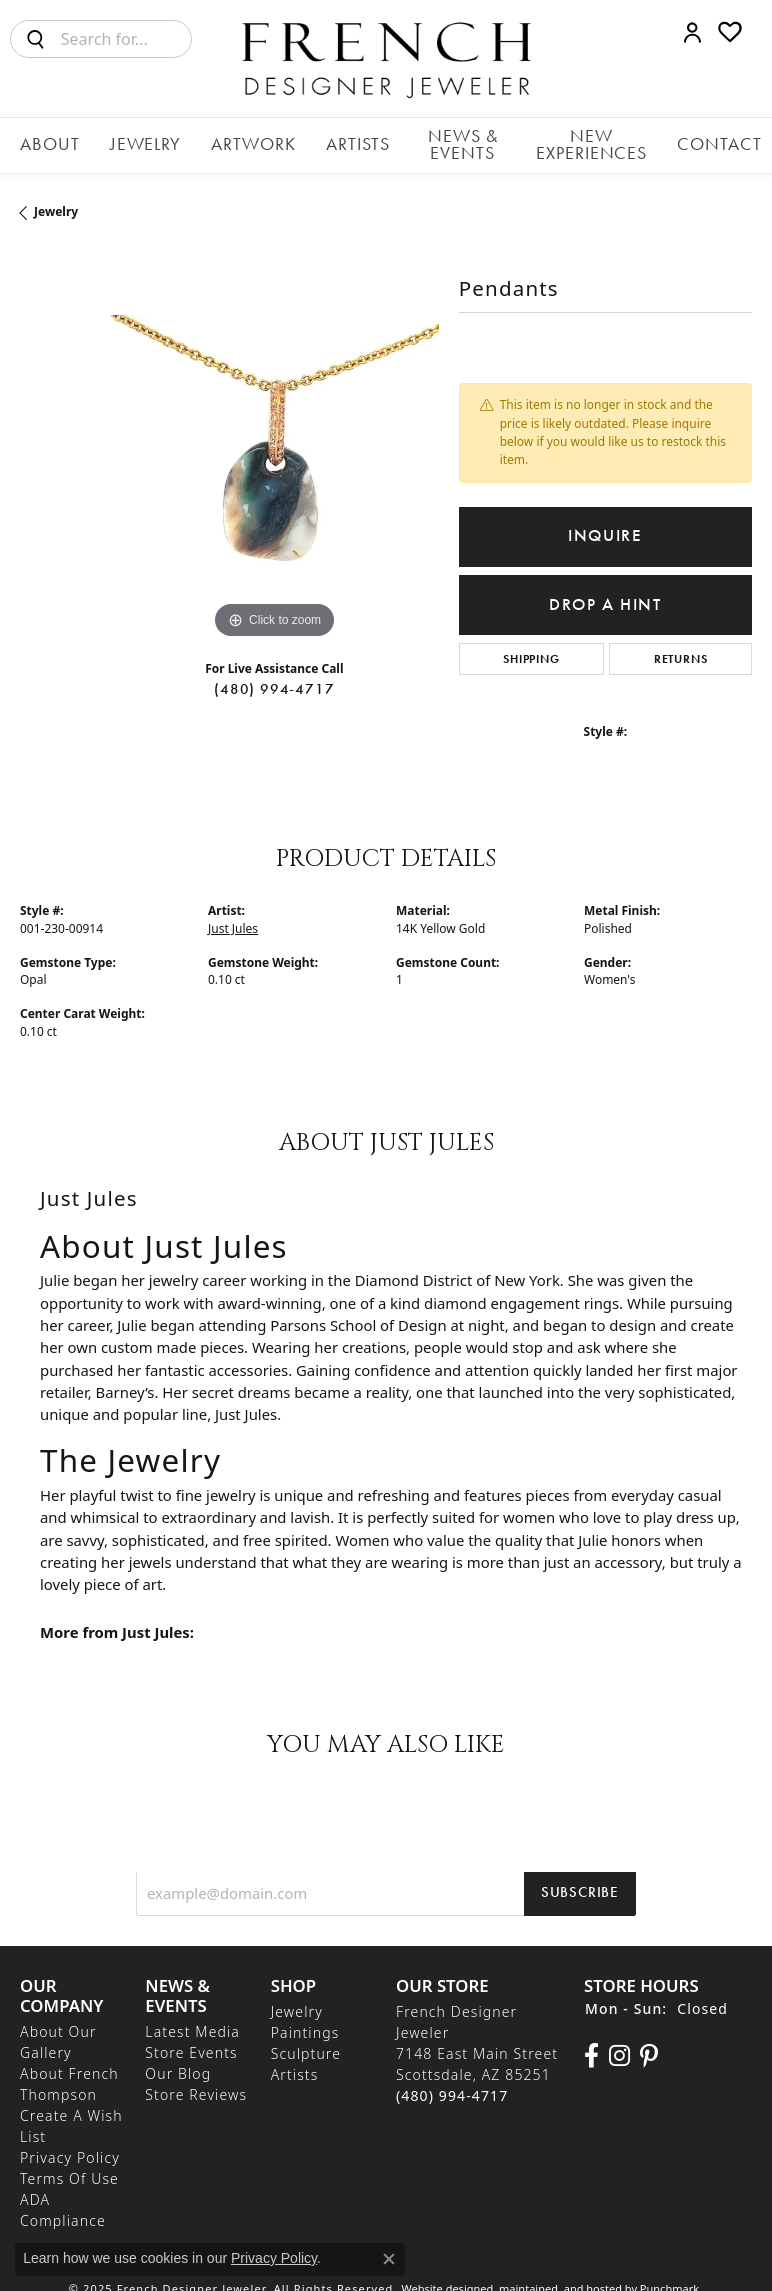  Describe the element at coordinates (297, 2001) in the screenshot. I see `Jewelry [menuitem]` at that location.